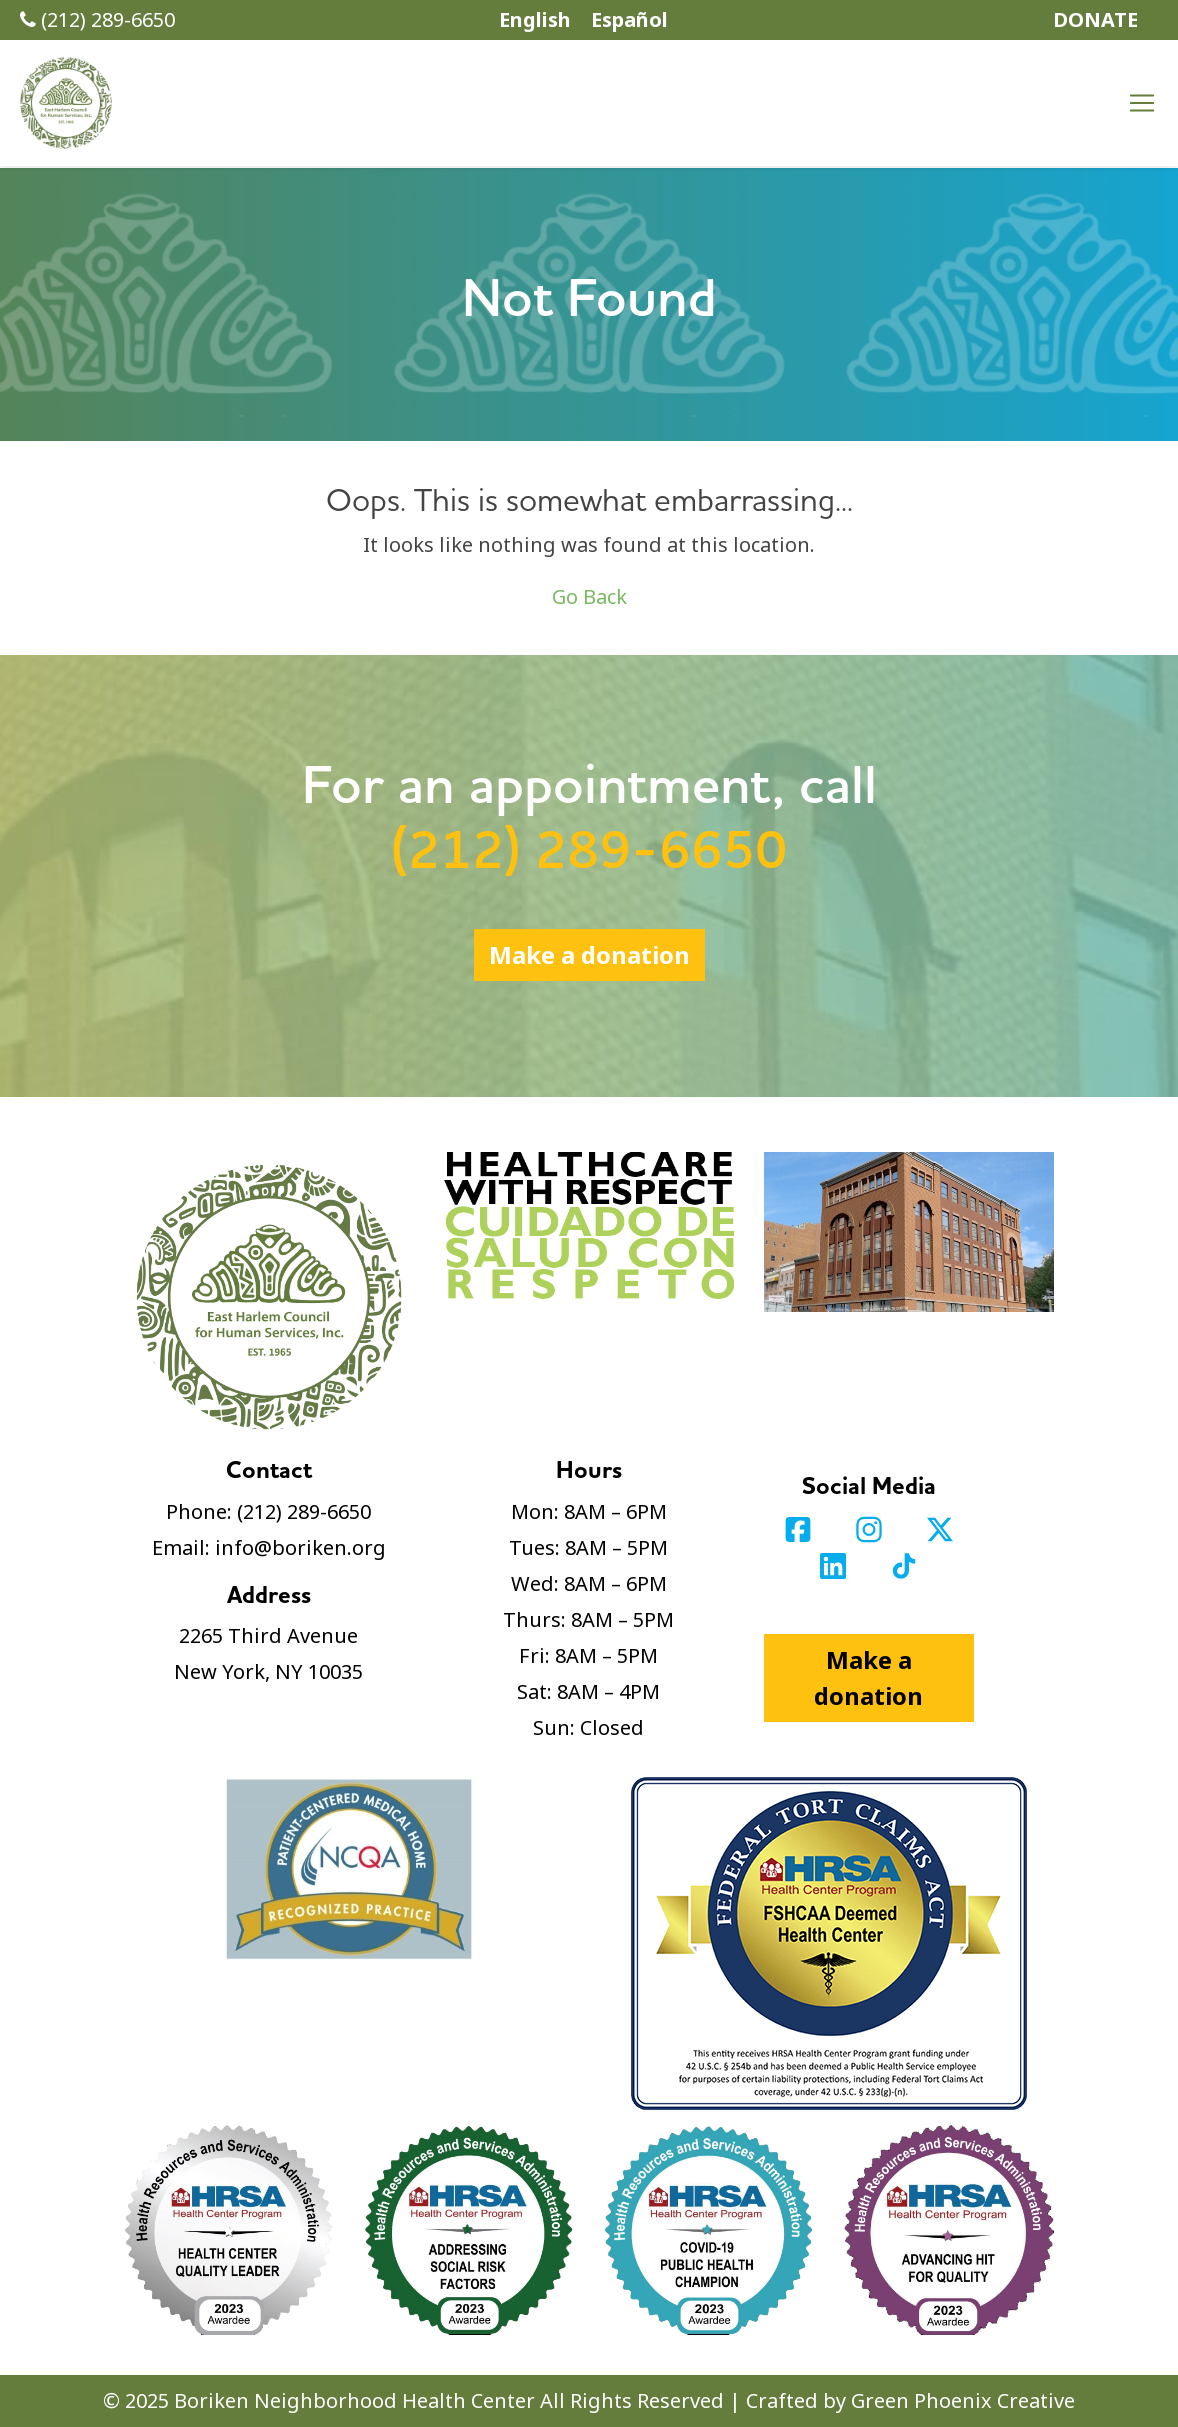 The height and width of the screenshot is (2427, 1178). I want to click on Español, so click(629, 19).